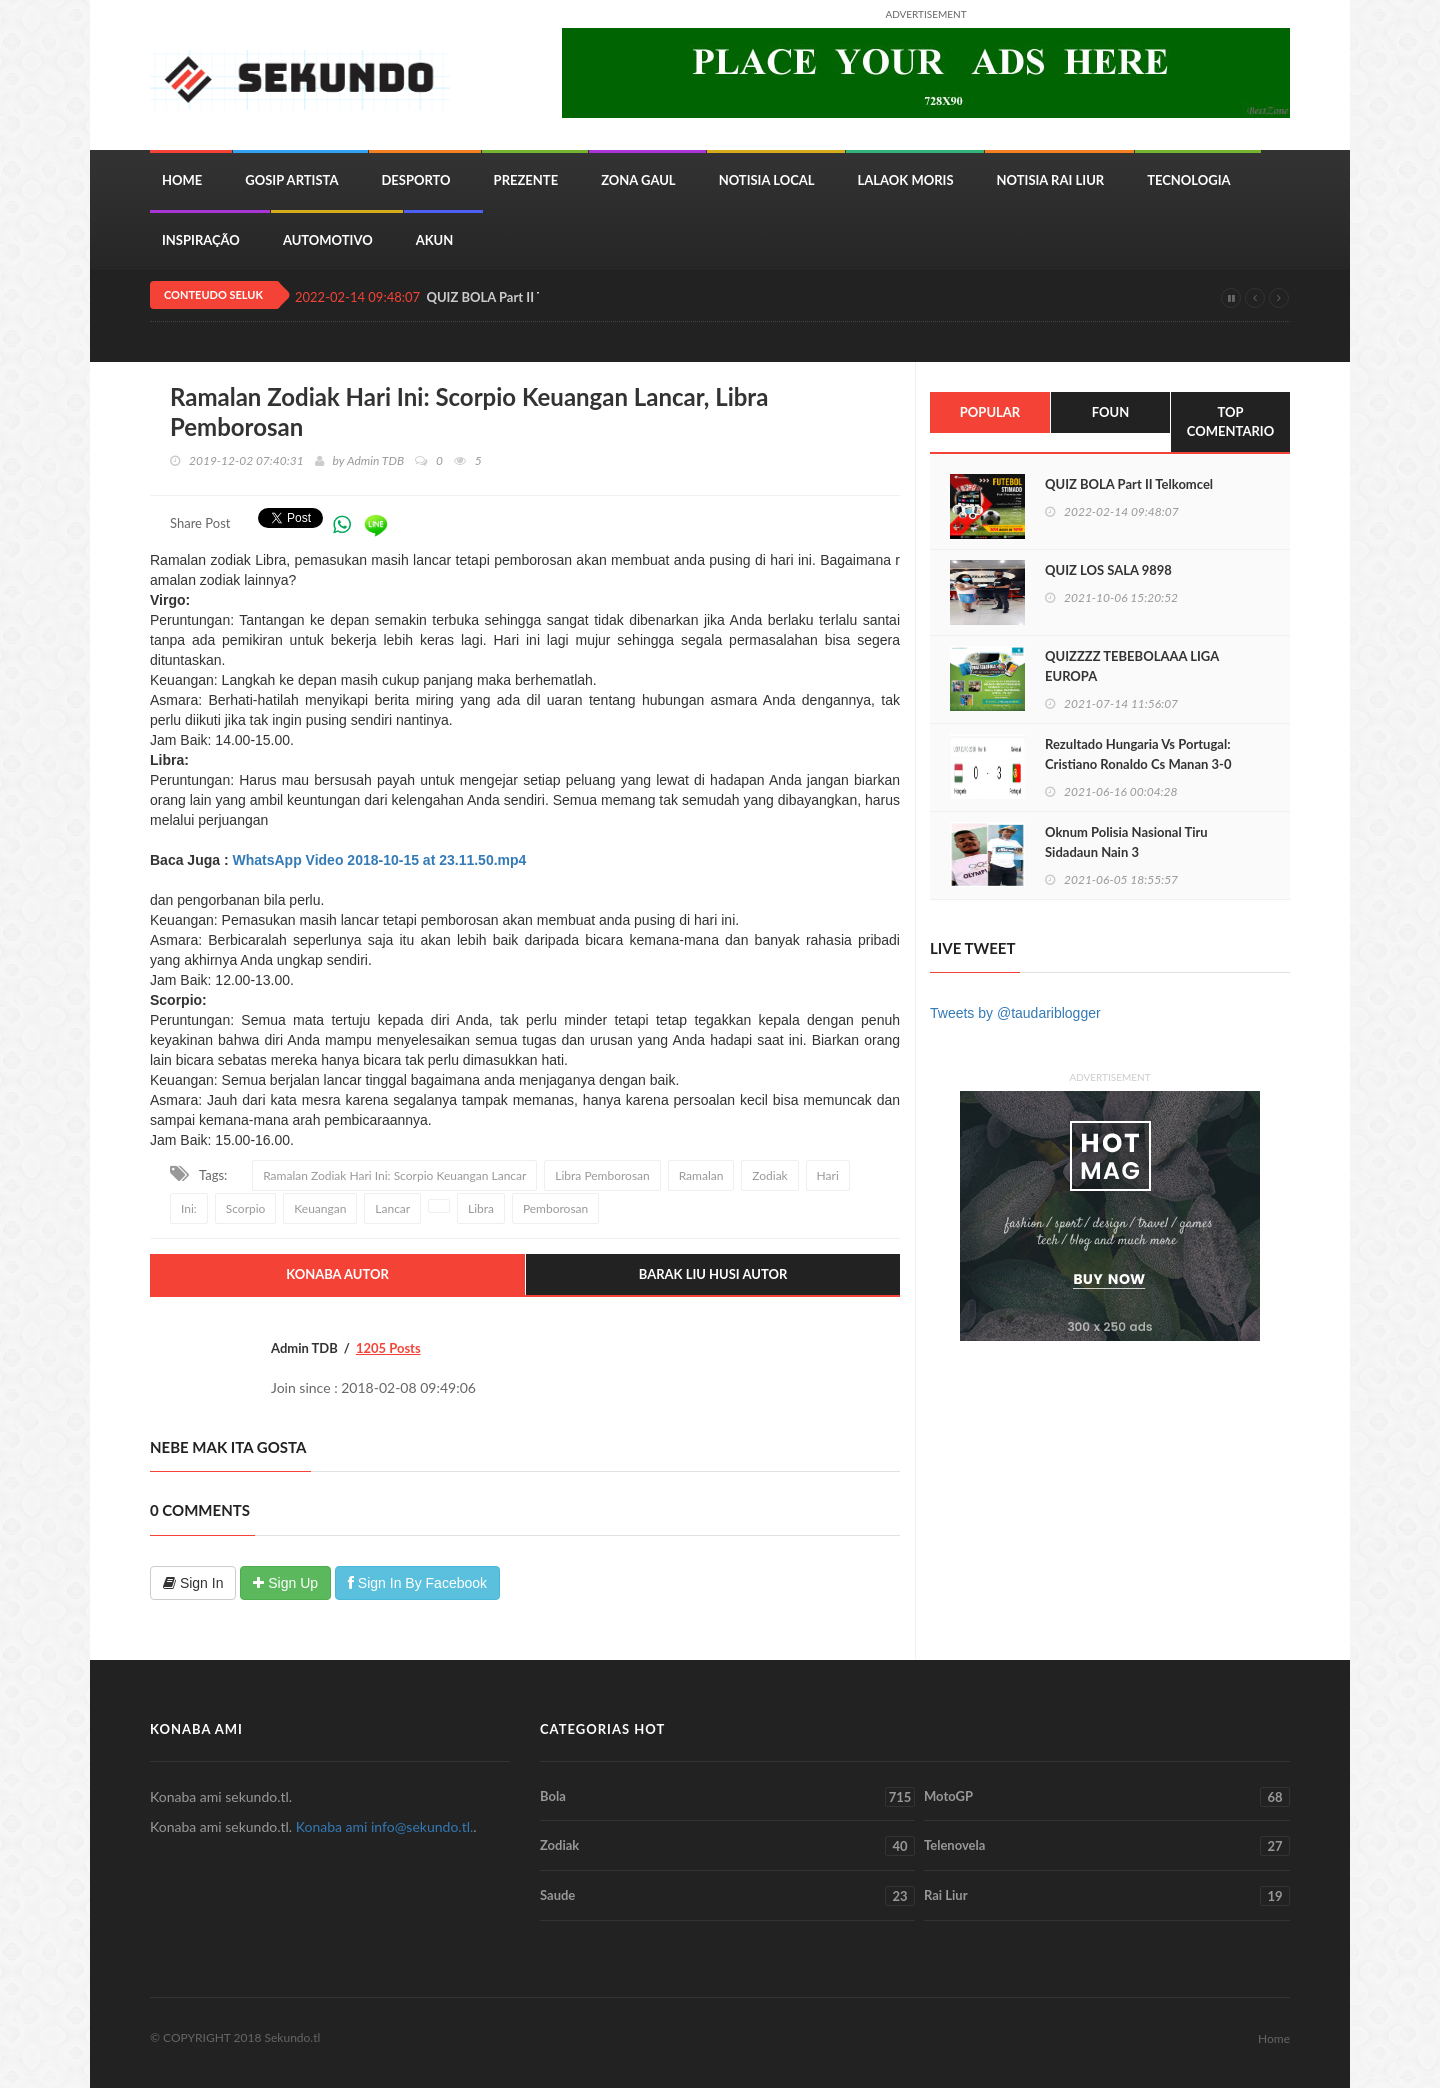 Image resolution: width=1440 pixels, height=2088 pixels. What do you see at coordinates (392, 1208) in the screenshot?
I see `Lancar` at bounding box center [392, 1208].